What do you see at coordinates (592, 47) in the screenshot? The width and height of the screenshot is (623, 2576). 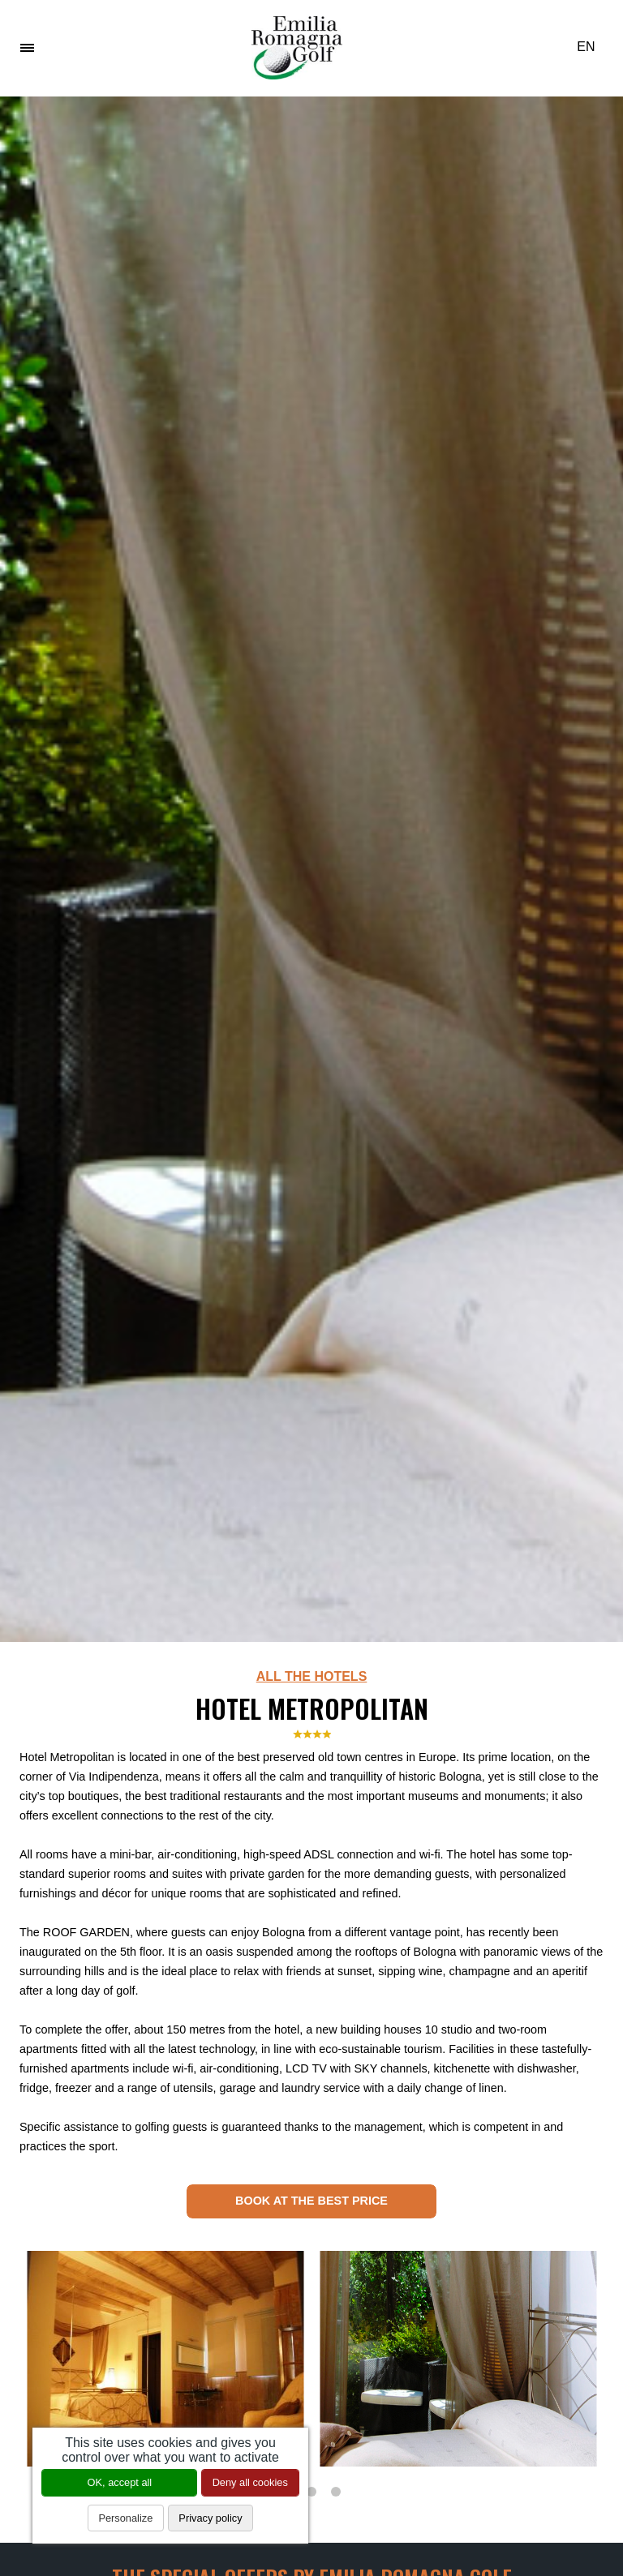 I see `EN` at bounding box center [592, 47].